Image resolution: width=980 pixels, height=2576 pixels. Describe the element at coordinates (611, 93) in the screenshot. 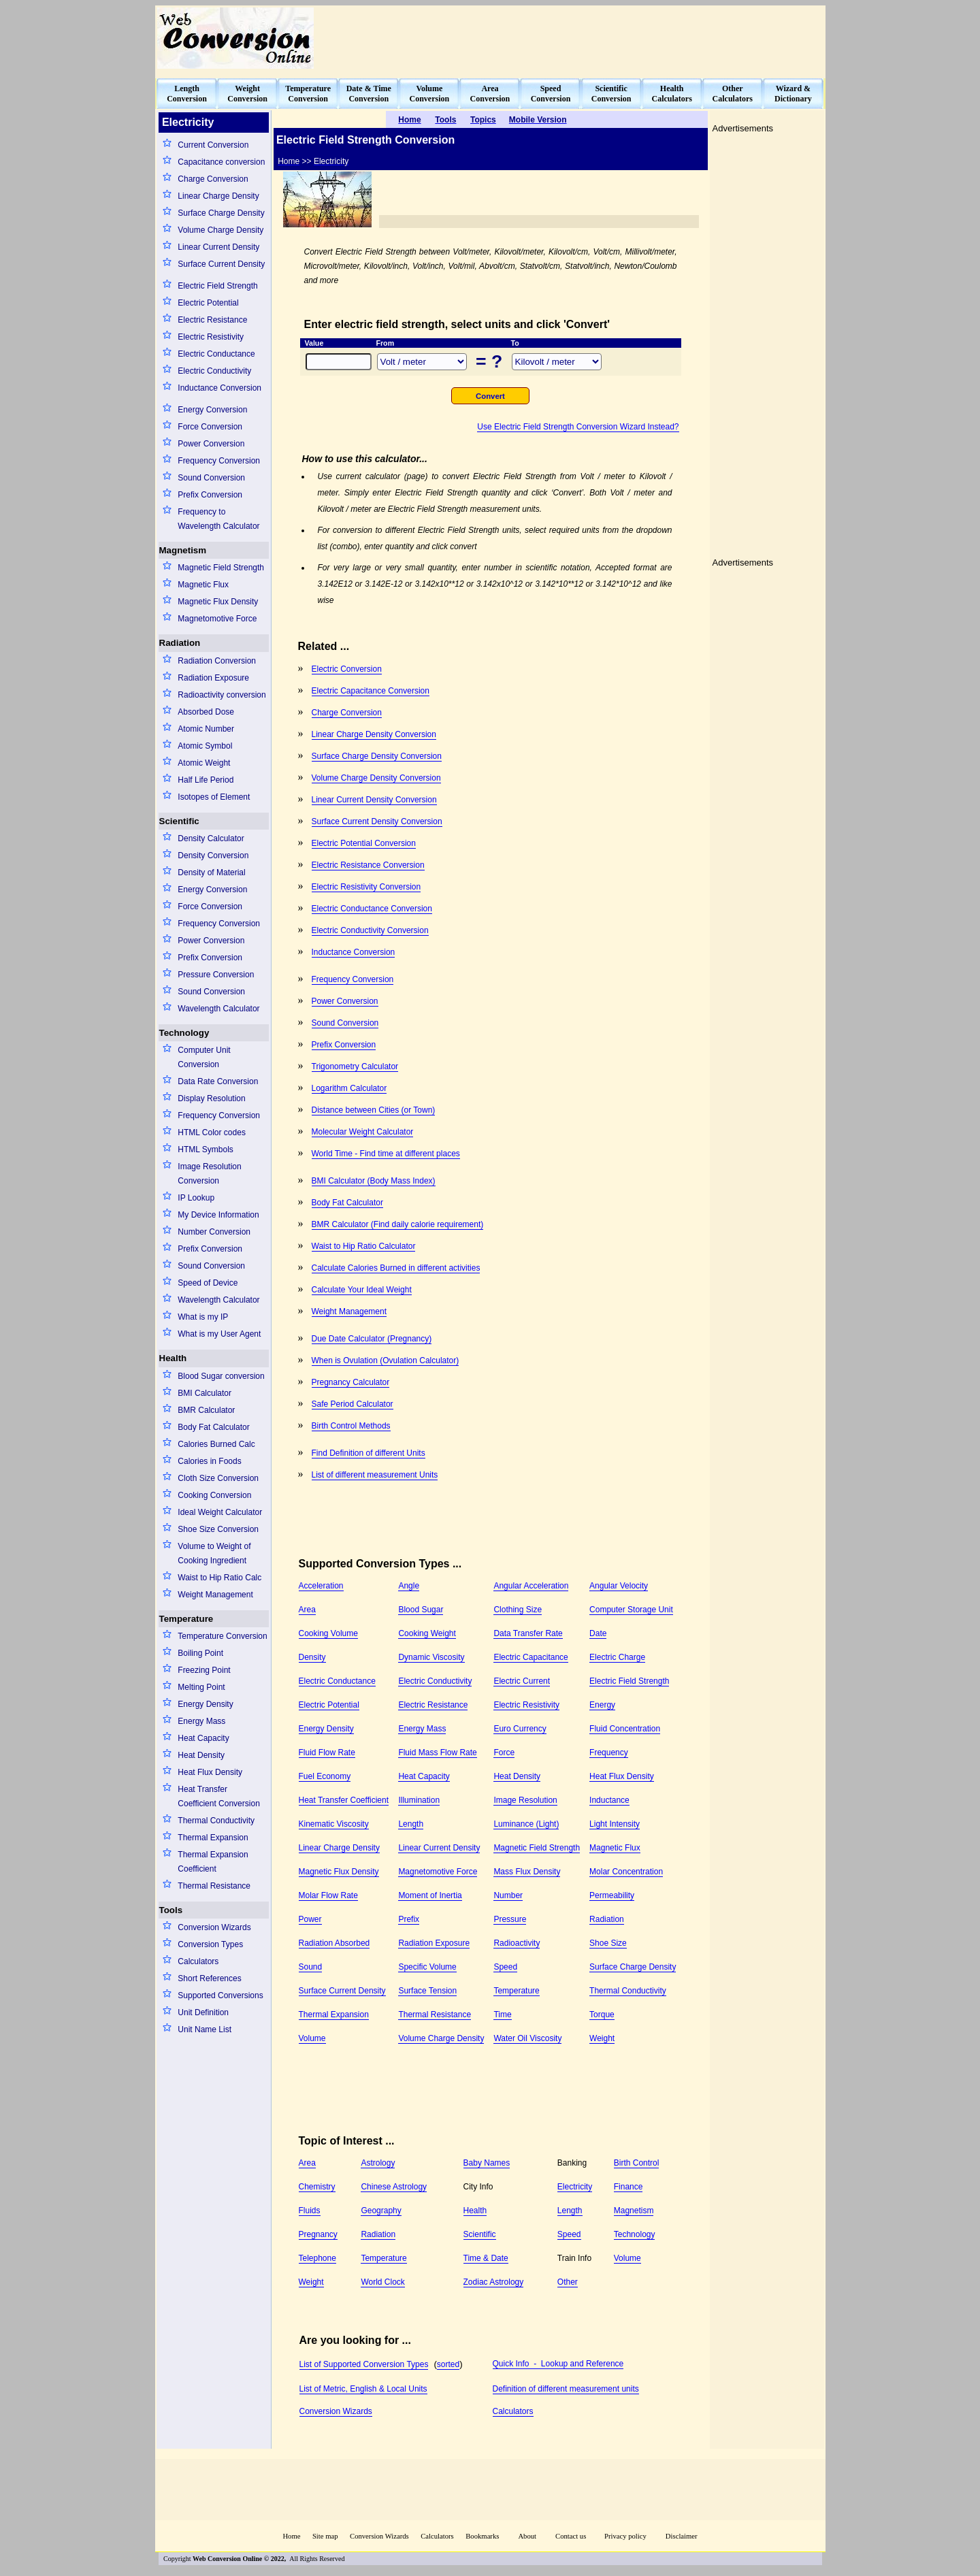

I see `ScientificConversion` at that location.